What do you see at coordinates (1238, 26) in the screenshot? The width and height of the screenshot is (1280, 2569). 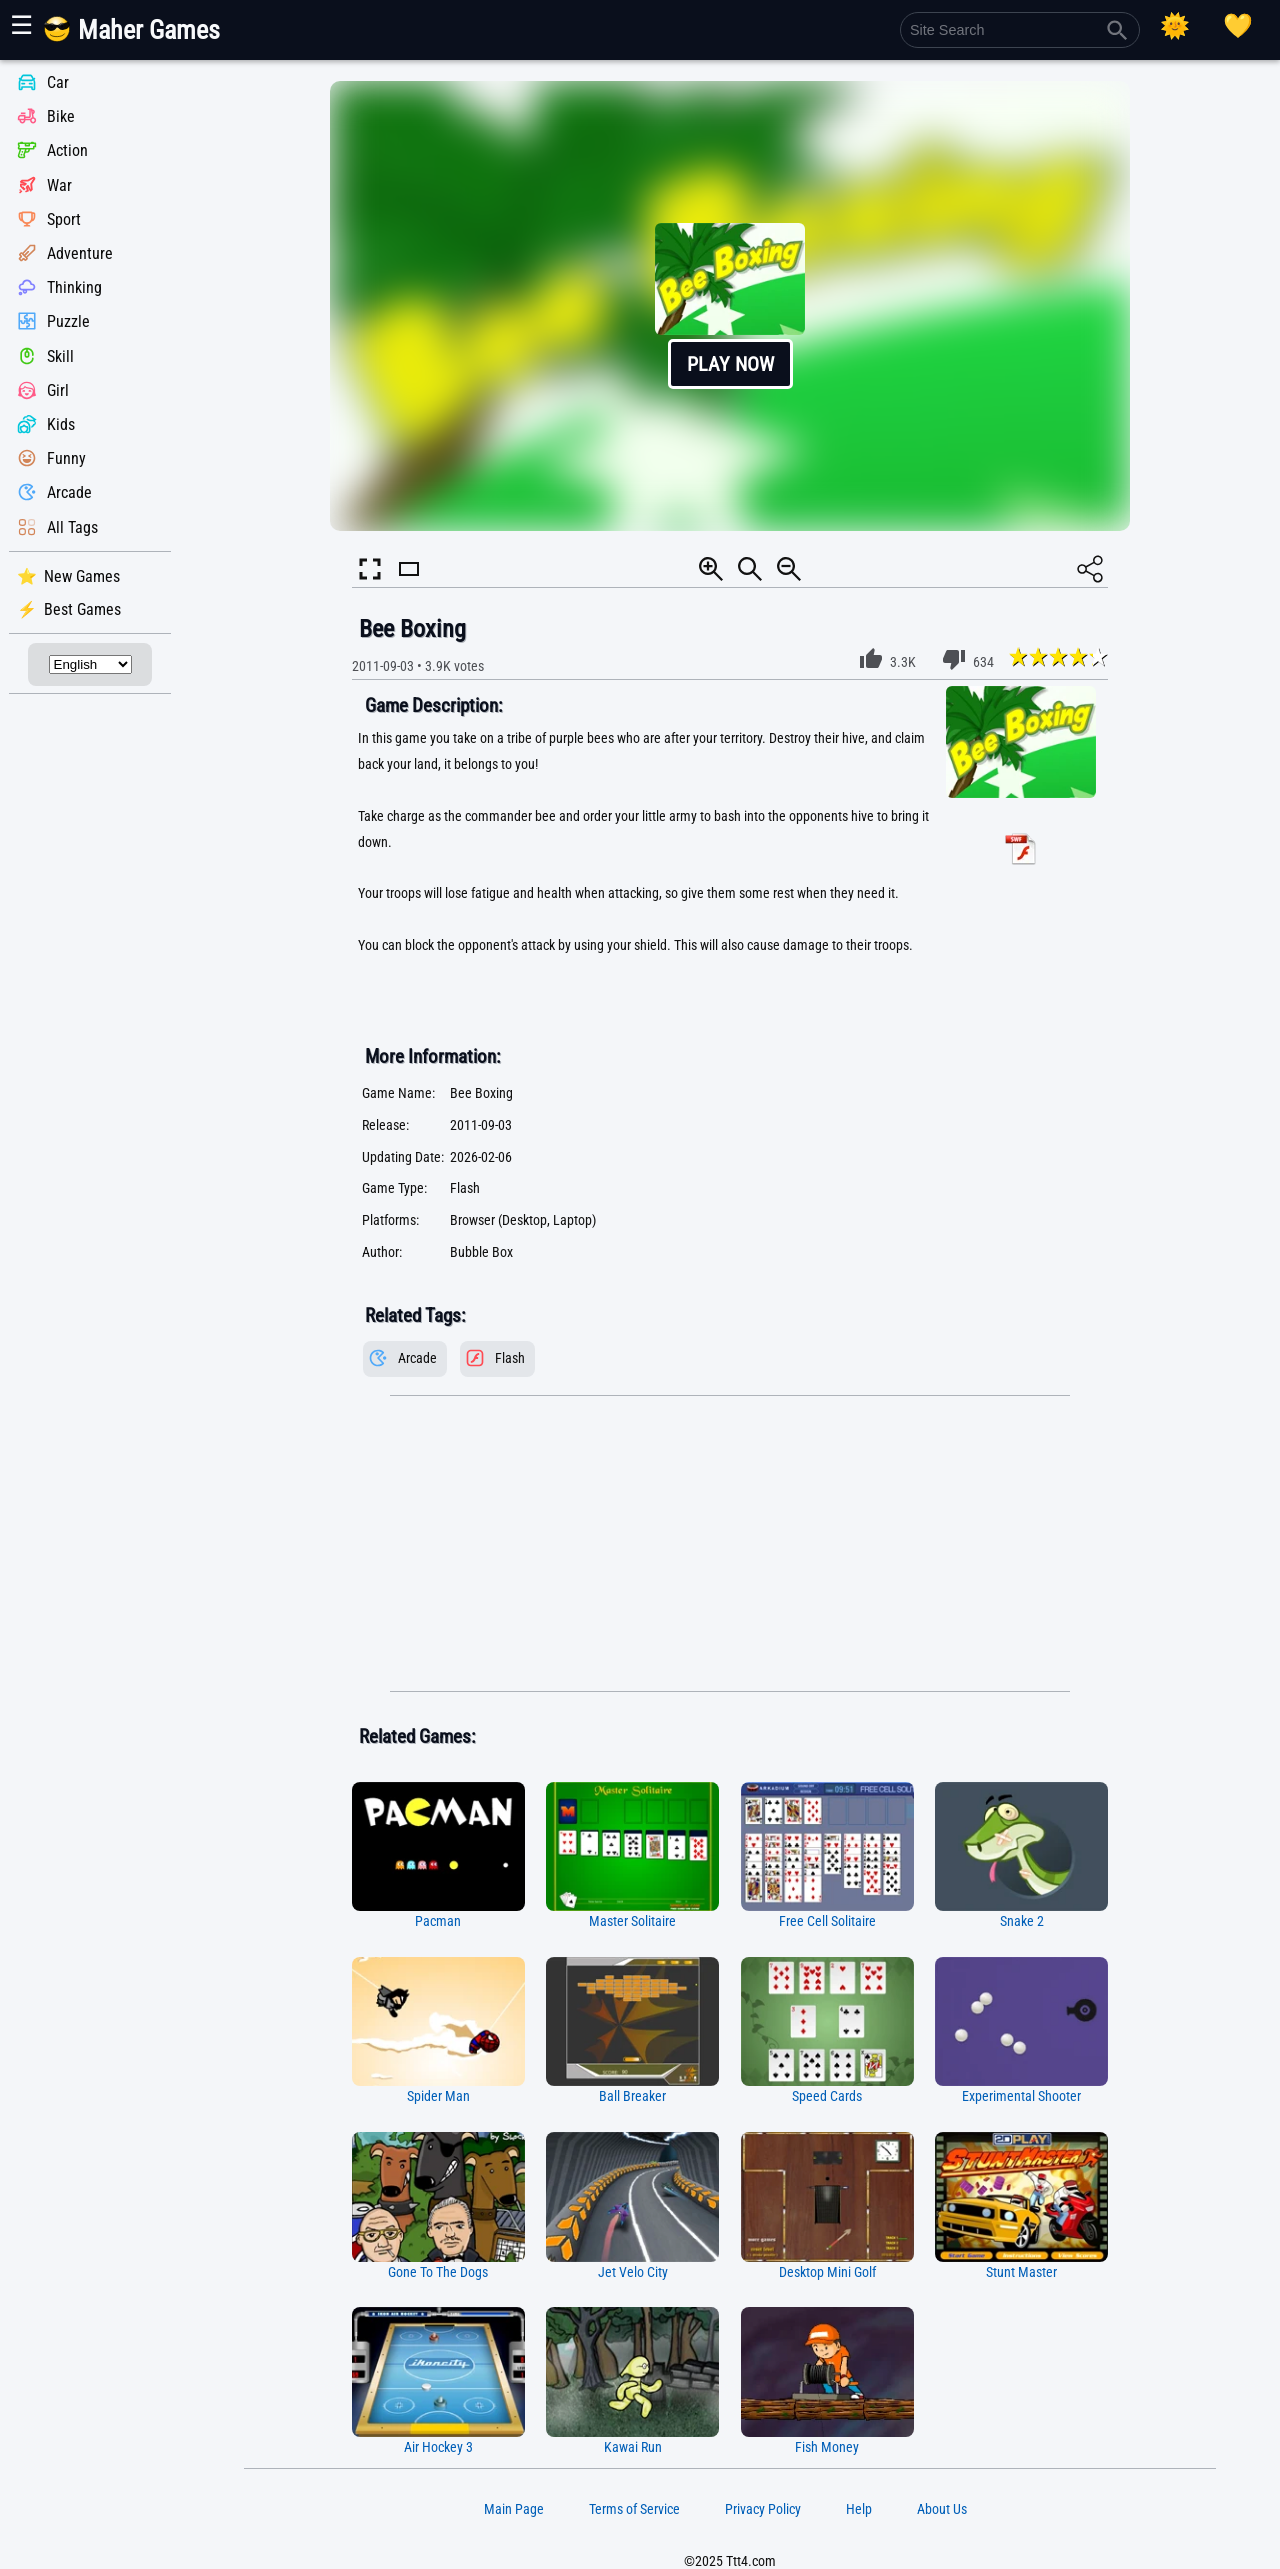 I see `[Playing log]` at bounding box center [1238, 26].